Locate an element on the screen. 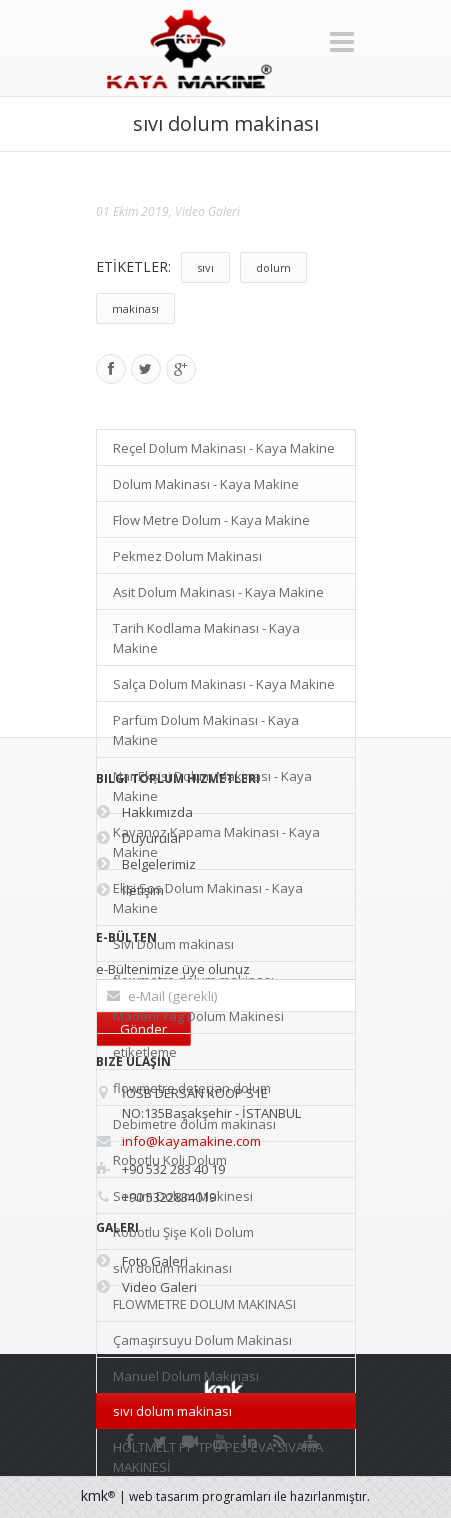 The image size is (451, 1518). web tasarım is located at coordinates (164, 1496).